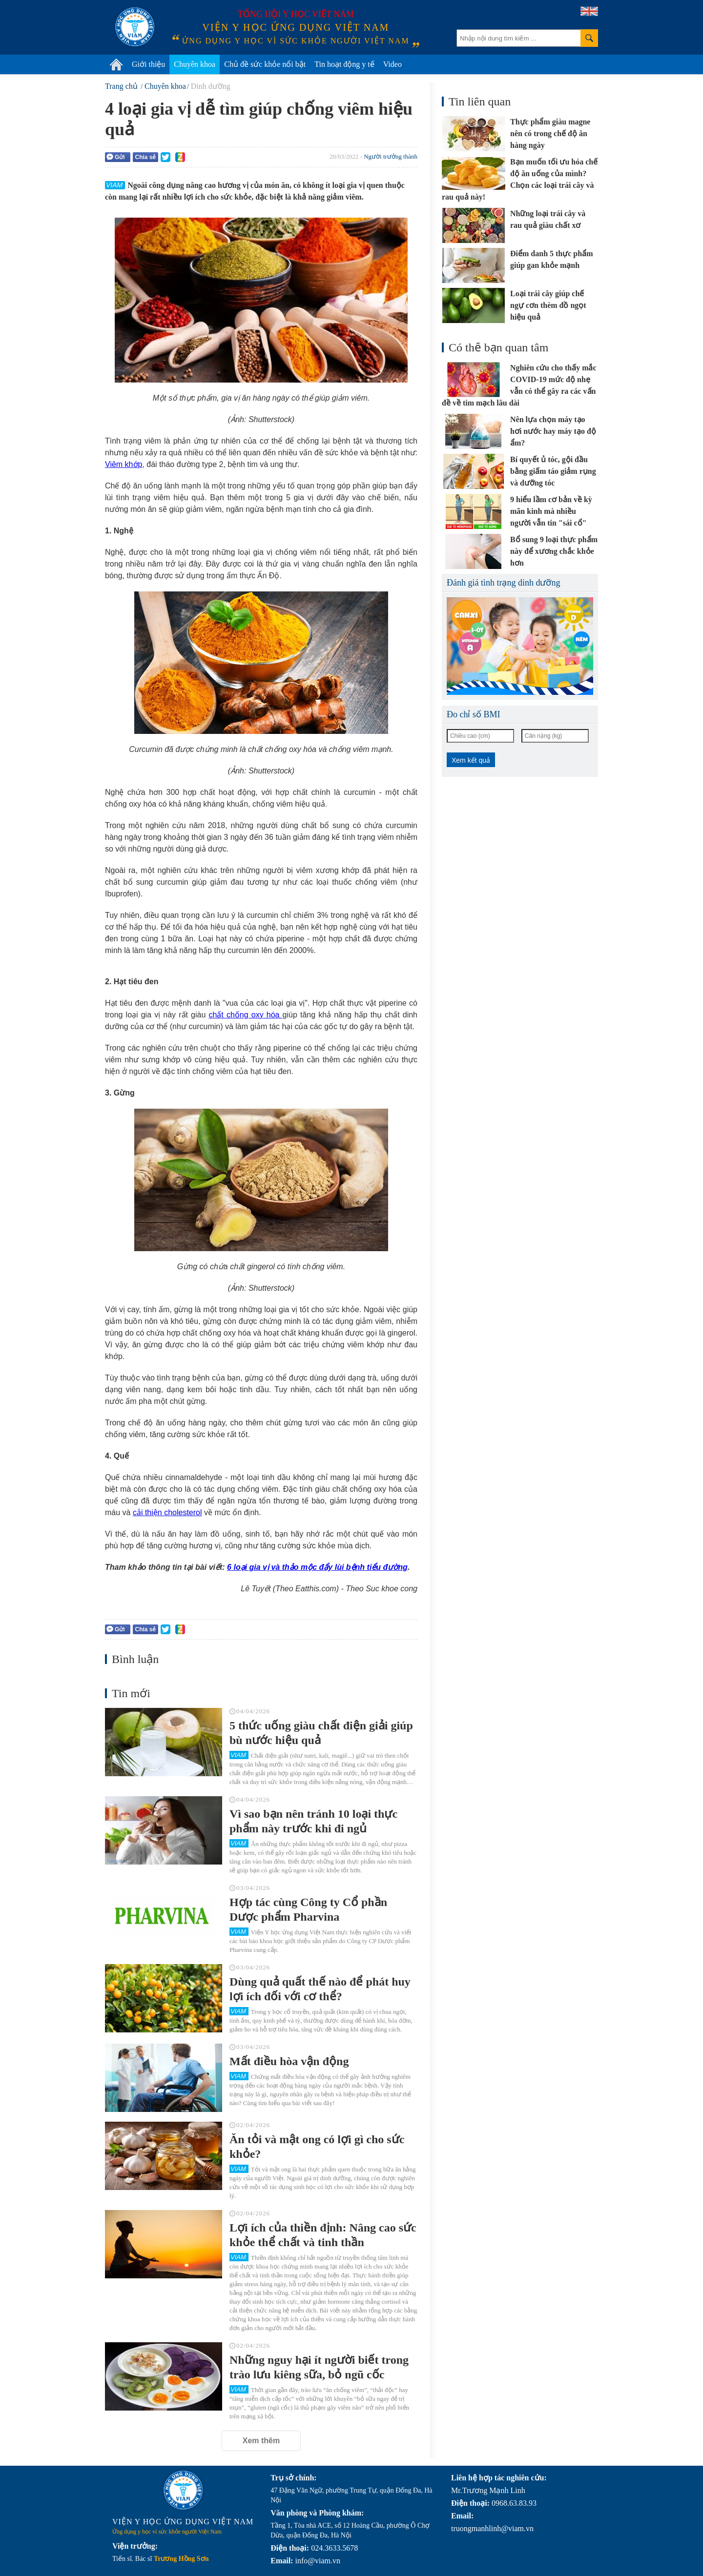 The height and width of the screenshot is (2576, 703). I want to click on Những nguy hại ít người biết trong trào lưu kiêng sữa, bỏ ngũ cốc, so click(319, 2367).